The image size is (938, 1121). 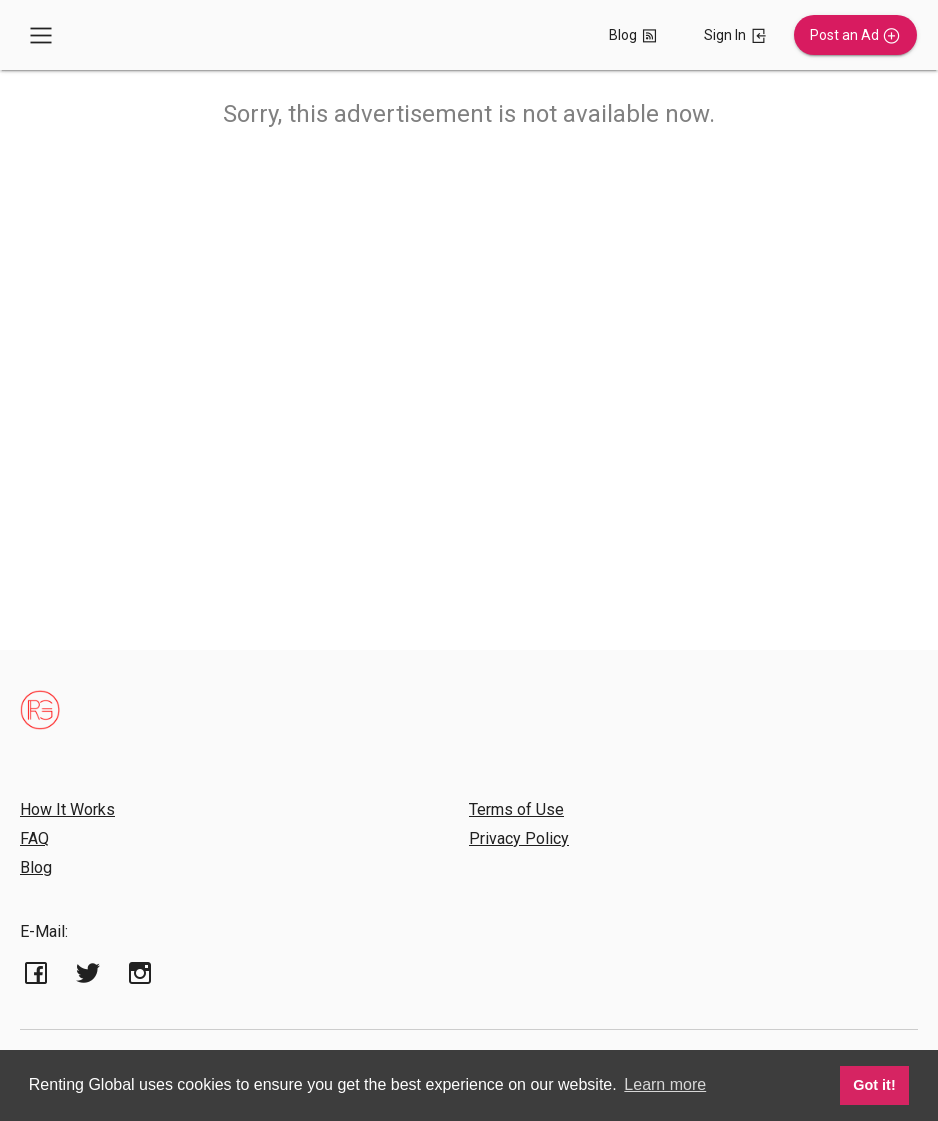 What do you see at coordinates (36, 867) in the screenshot?
I see `Blog` at bounding box center [36, 867].